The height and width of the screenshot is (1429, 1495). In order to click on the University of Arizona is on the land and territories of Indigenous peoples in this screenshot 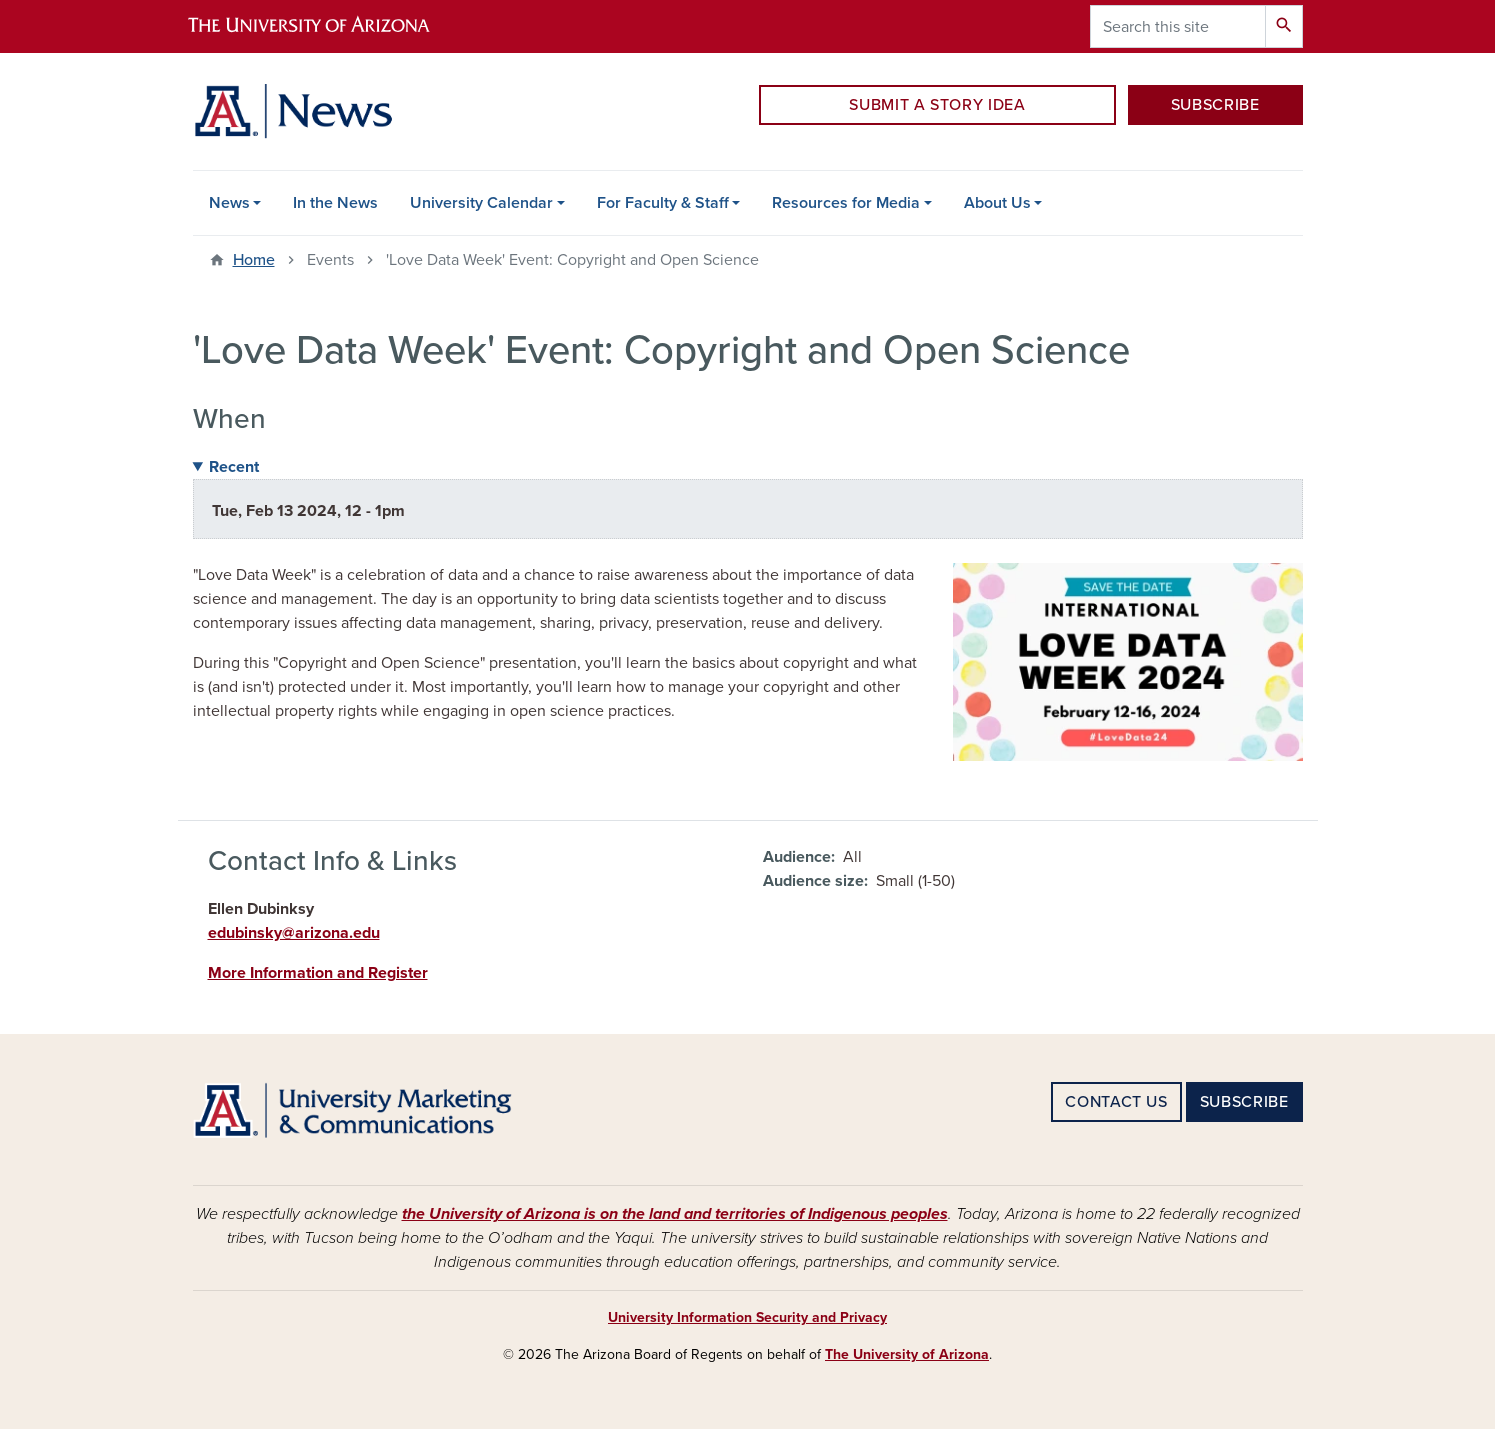, I will do `click(675, 1214)`.